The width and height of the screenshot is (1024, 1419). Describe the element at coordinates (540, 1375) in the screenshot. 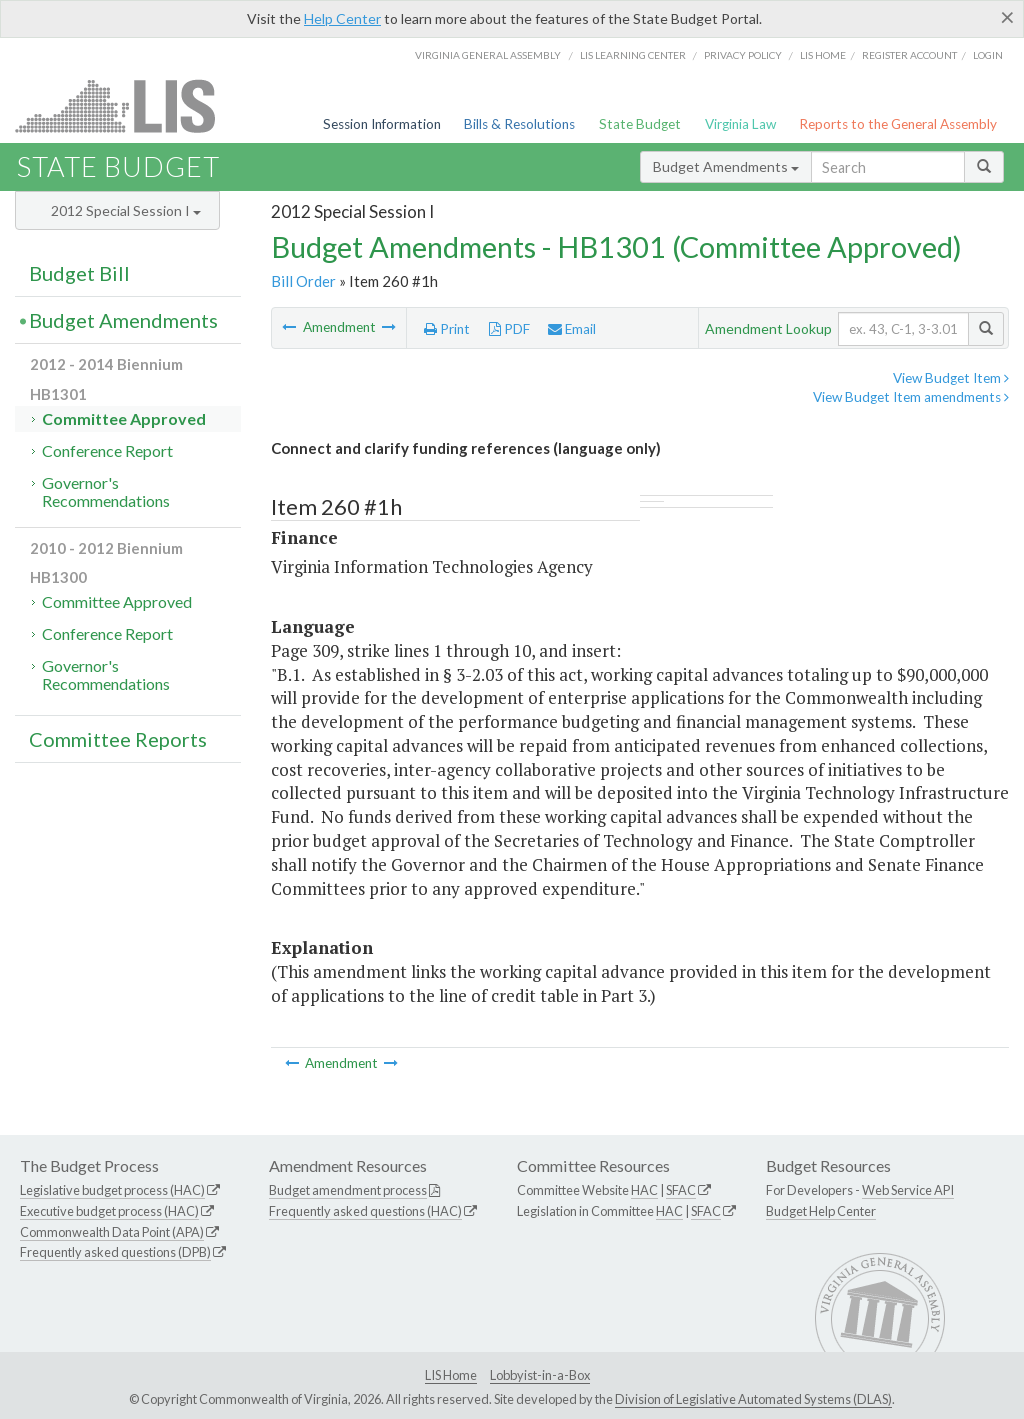

I see `Lobbyist-in-a-Box` at that location.